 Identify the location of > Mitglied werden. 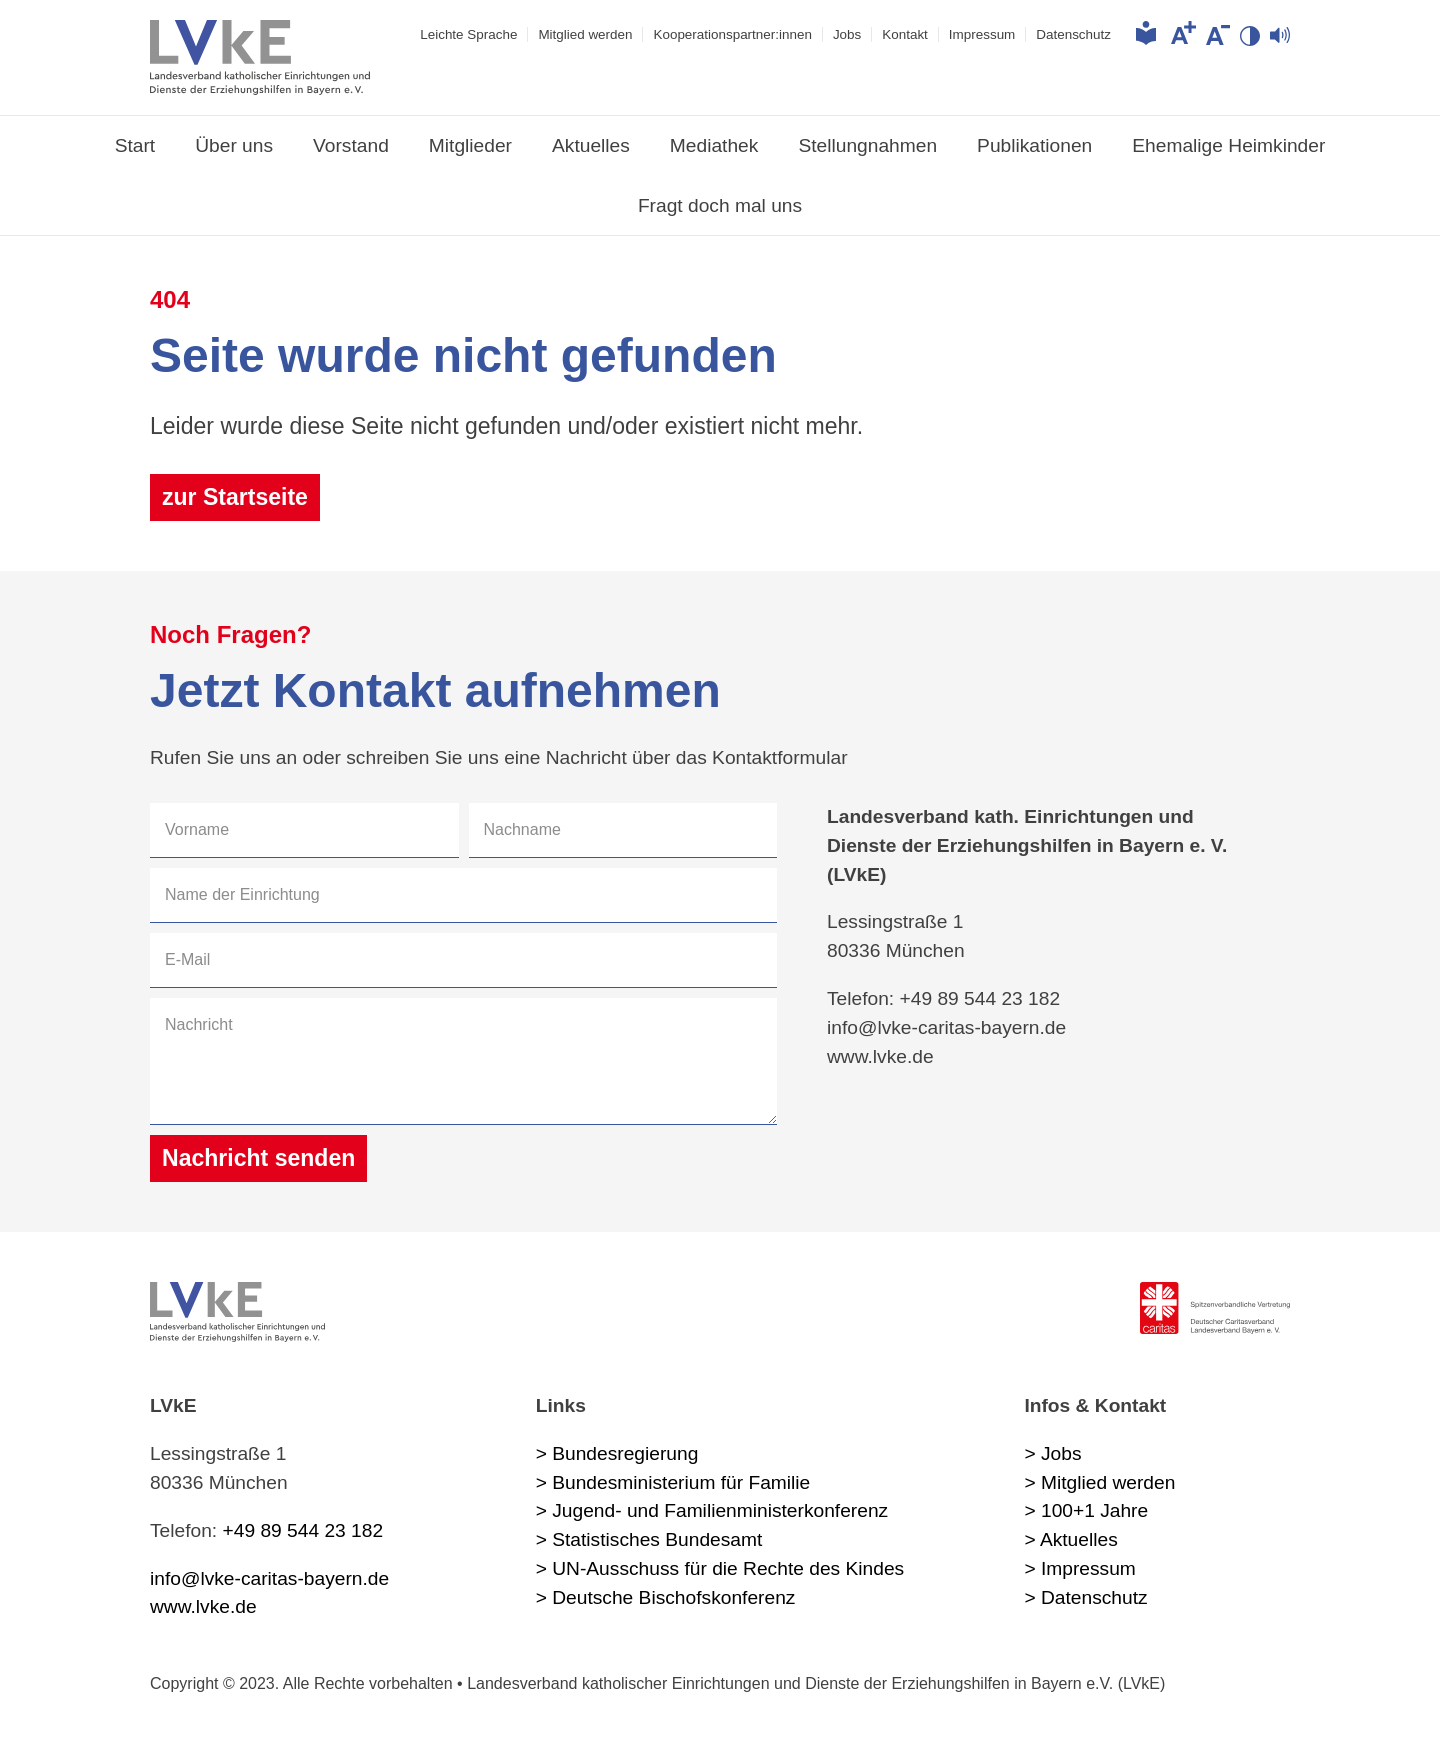
(1099, 1482).